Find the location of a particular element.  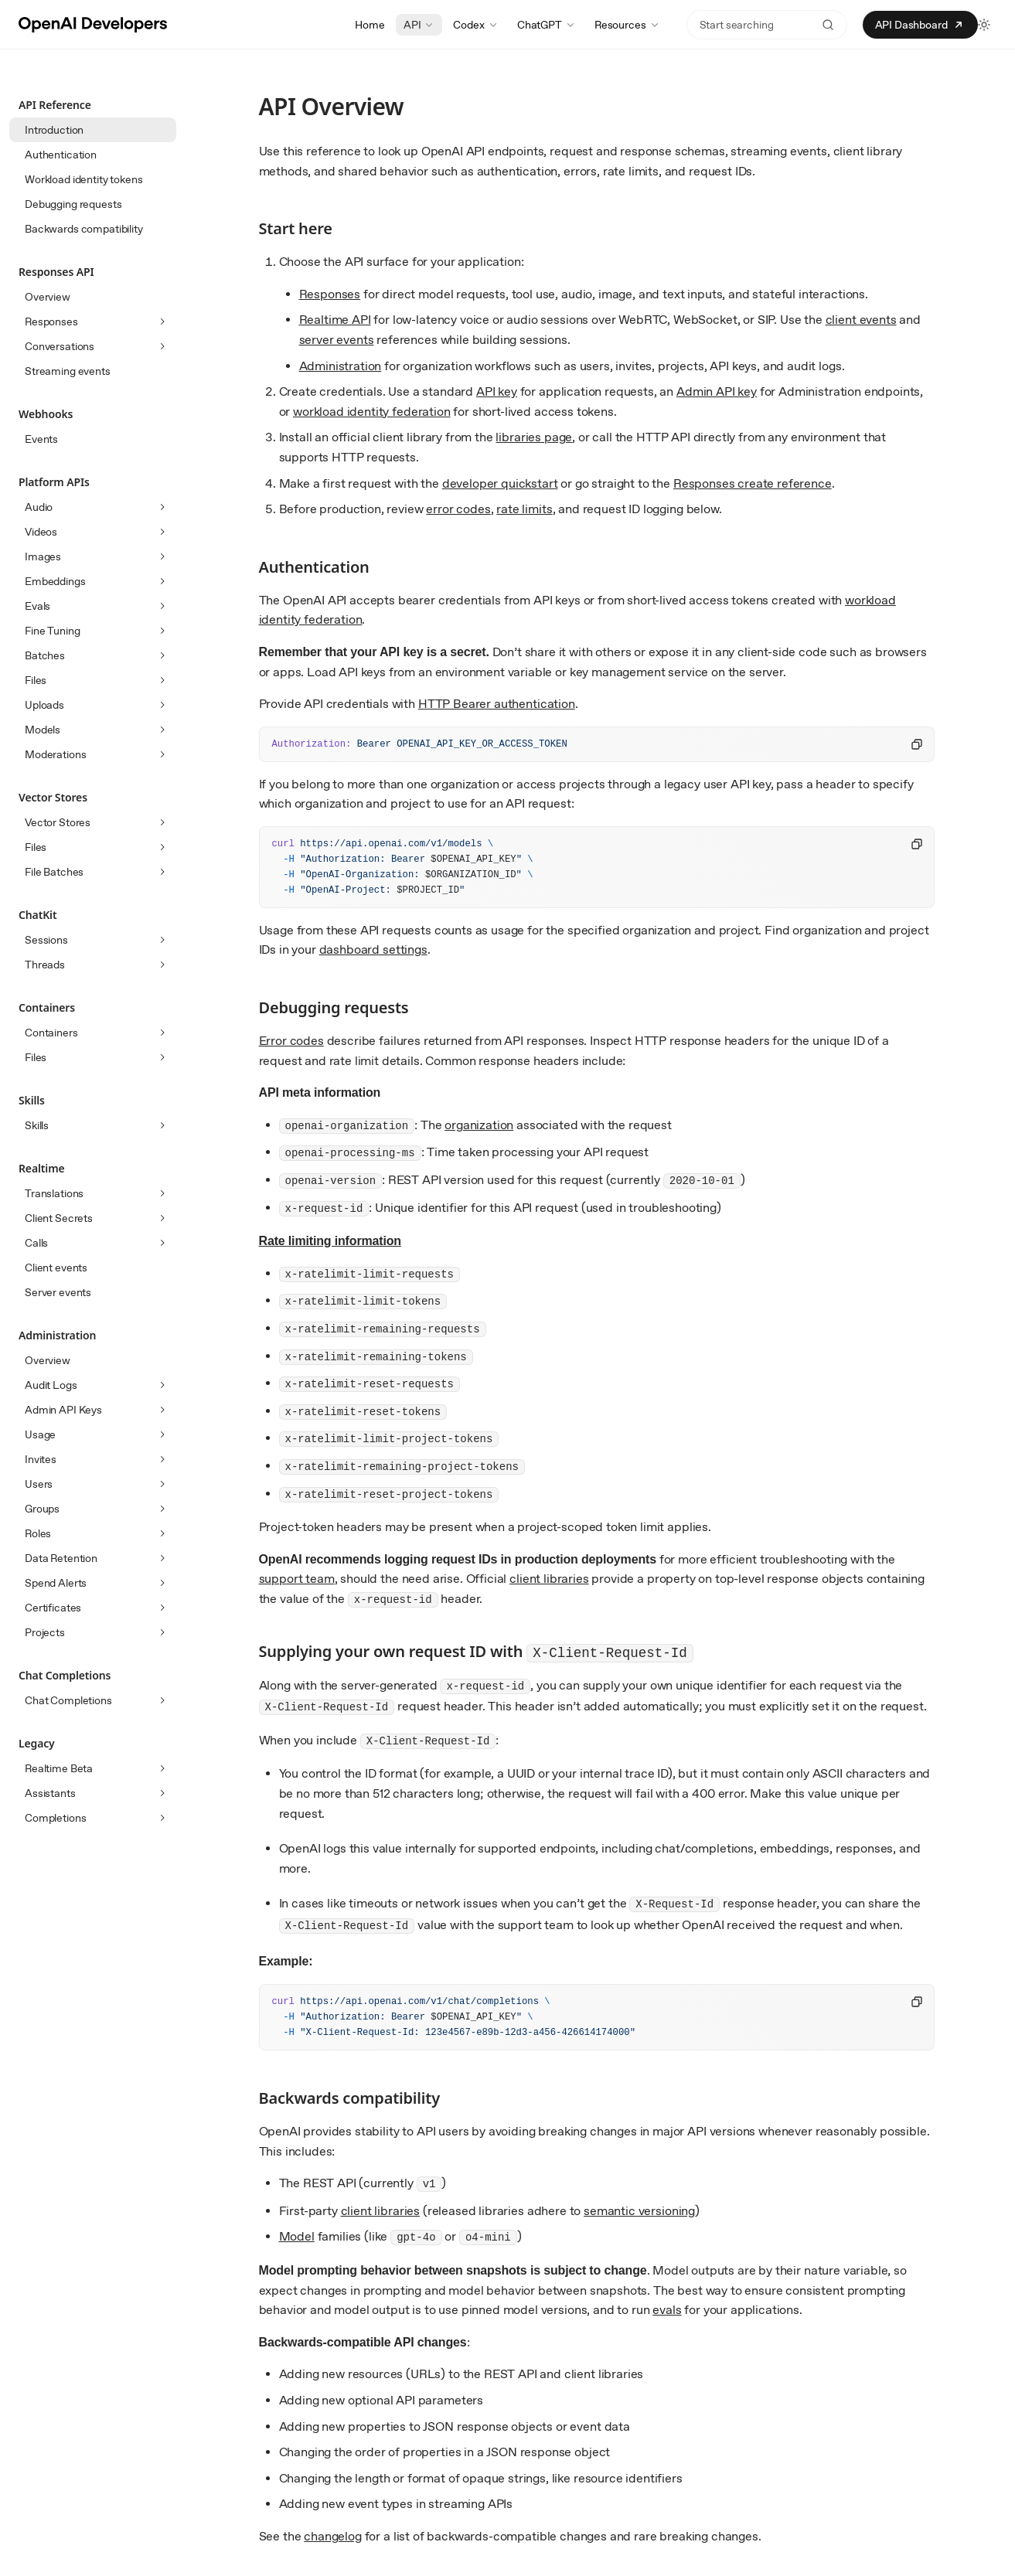

Debugging requests is located at coordinates (73, 204).